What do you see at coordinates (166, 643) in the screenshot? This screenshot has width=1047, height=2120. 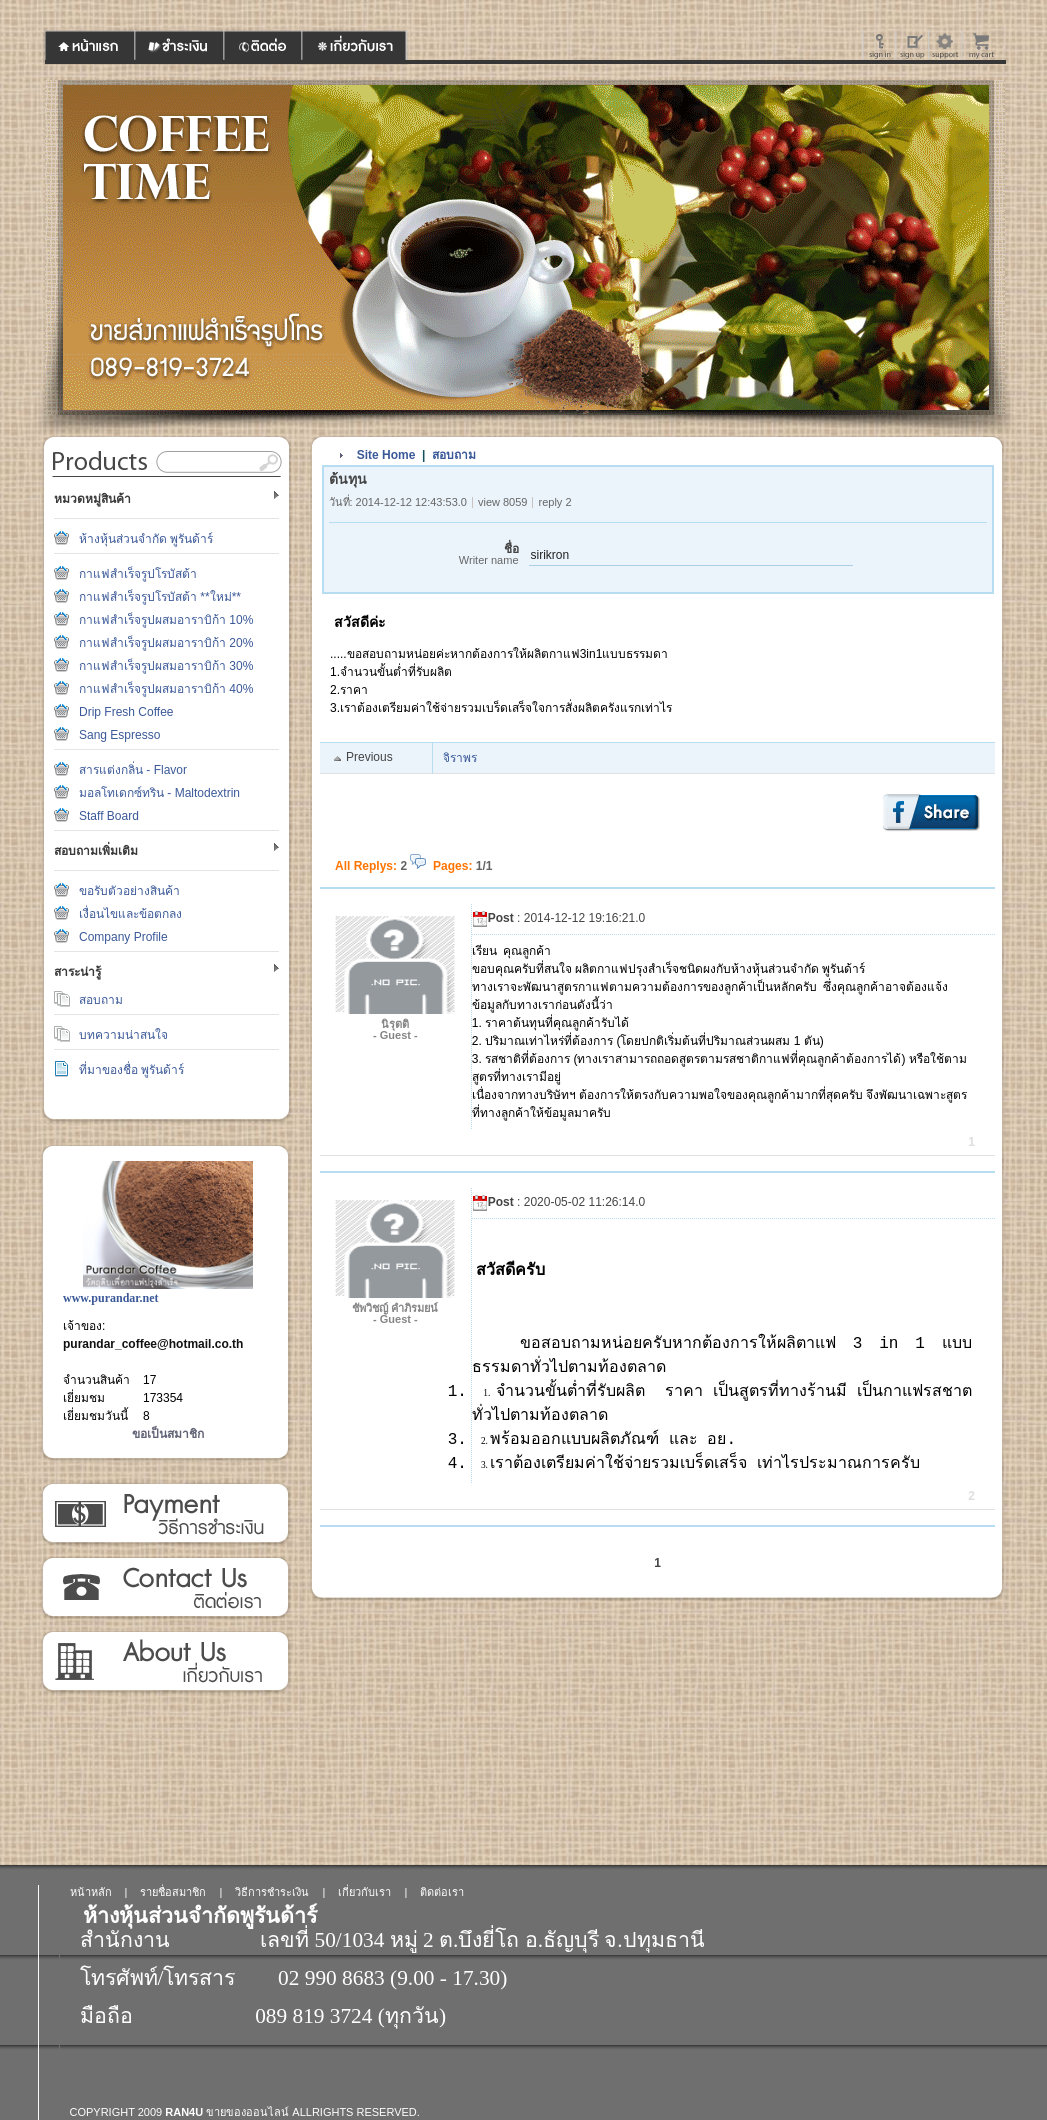 I see `กาแฟสำเร็จรูปผสมอาราบิก้า 20%` at bounding box center [166, 643].